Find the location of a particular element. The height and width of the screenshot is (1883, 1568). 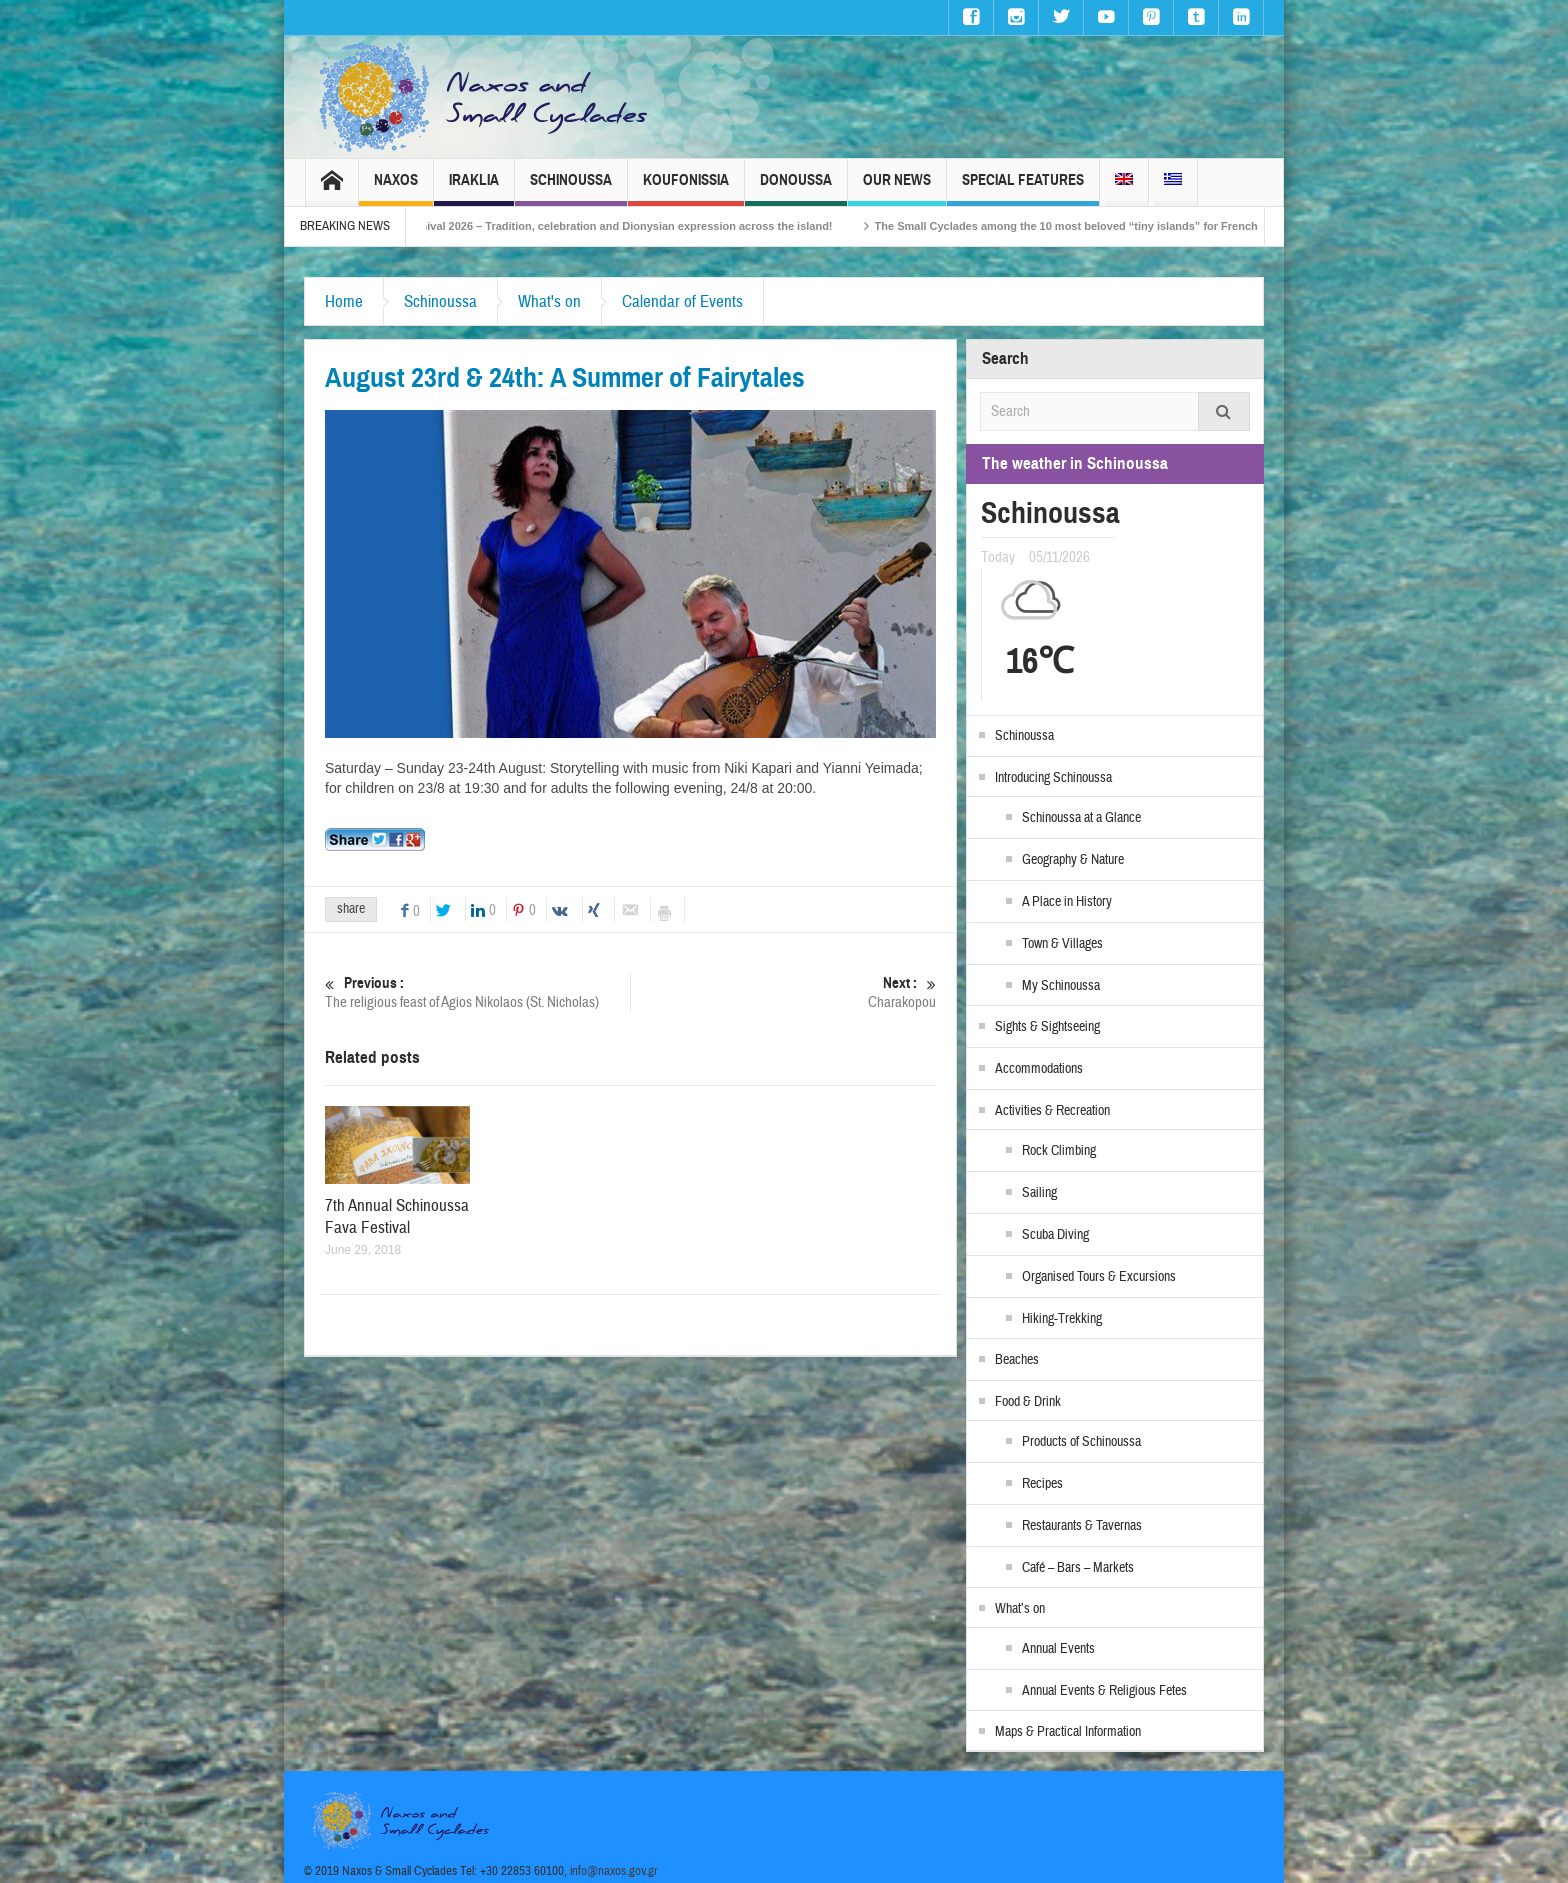

Hiking-Trekking is located at coordinates (1062, 1319).